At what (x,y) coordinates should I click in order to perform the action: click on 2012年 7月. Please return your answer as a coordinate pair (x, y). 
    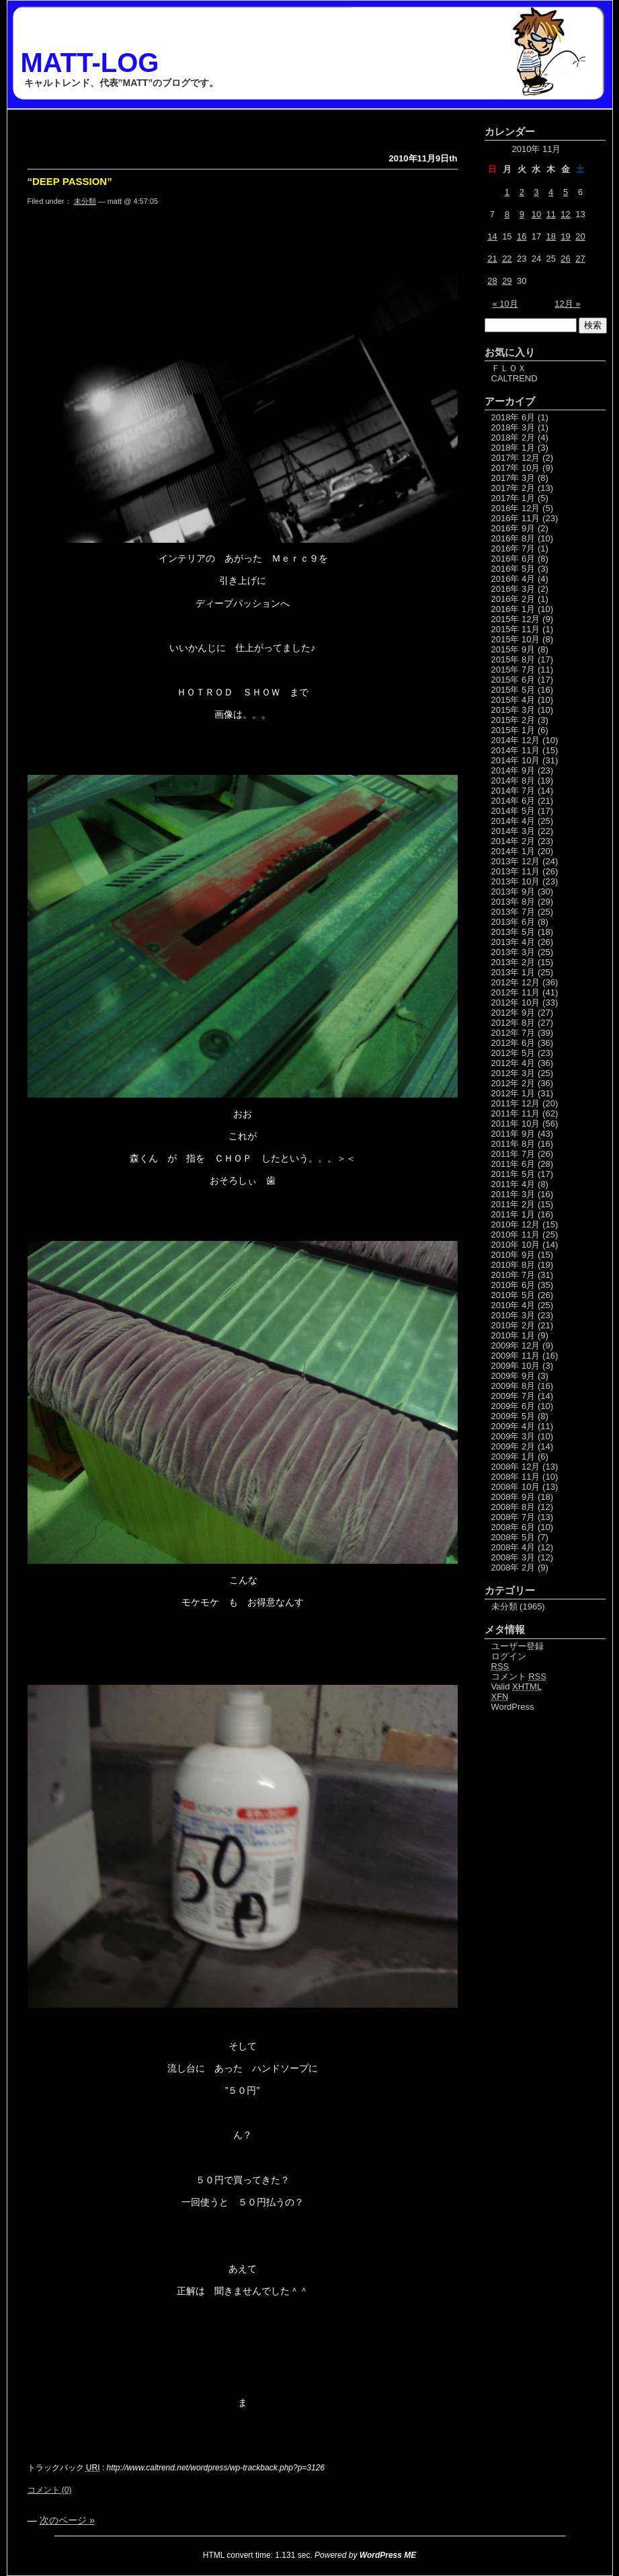
    Looking at the image, I should click on (513, 1033).